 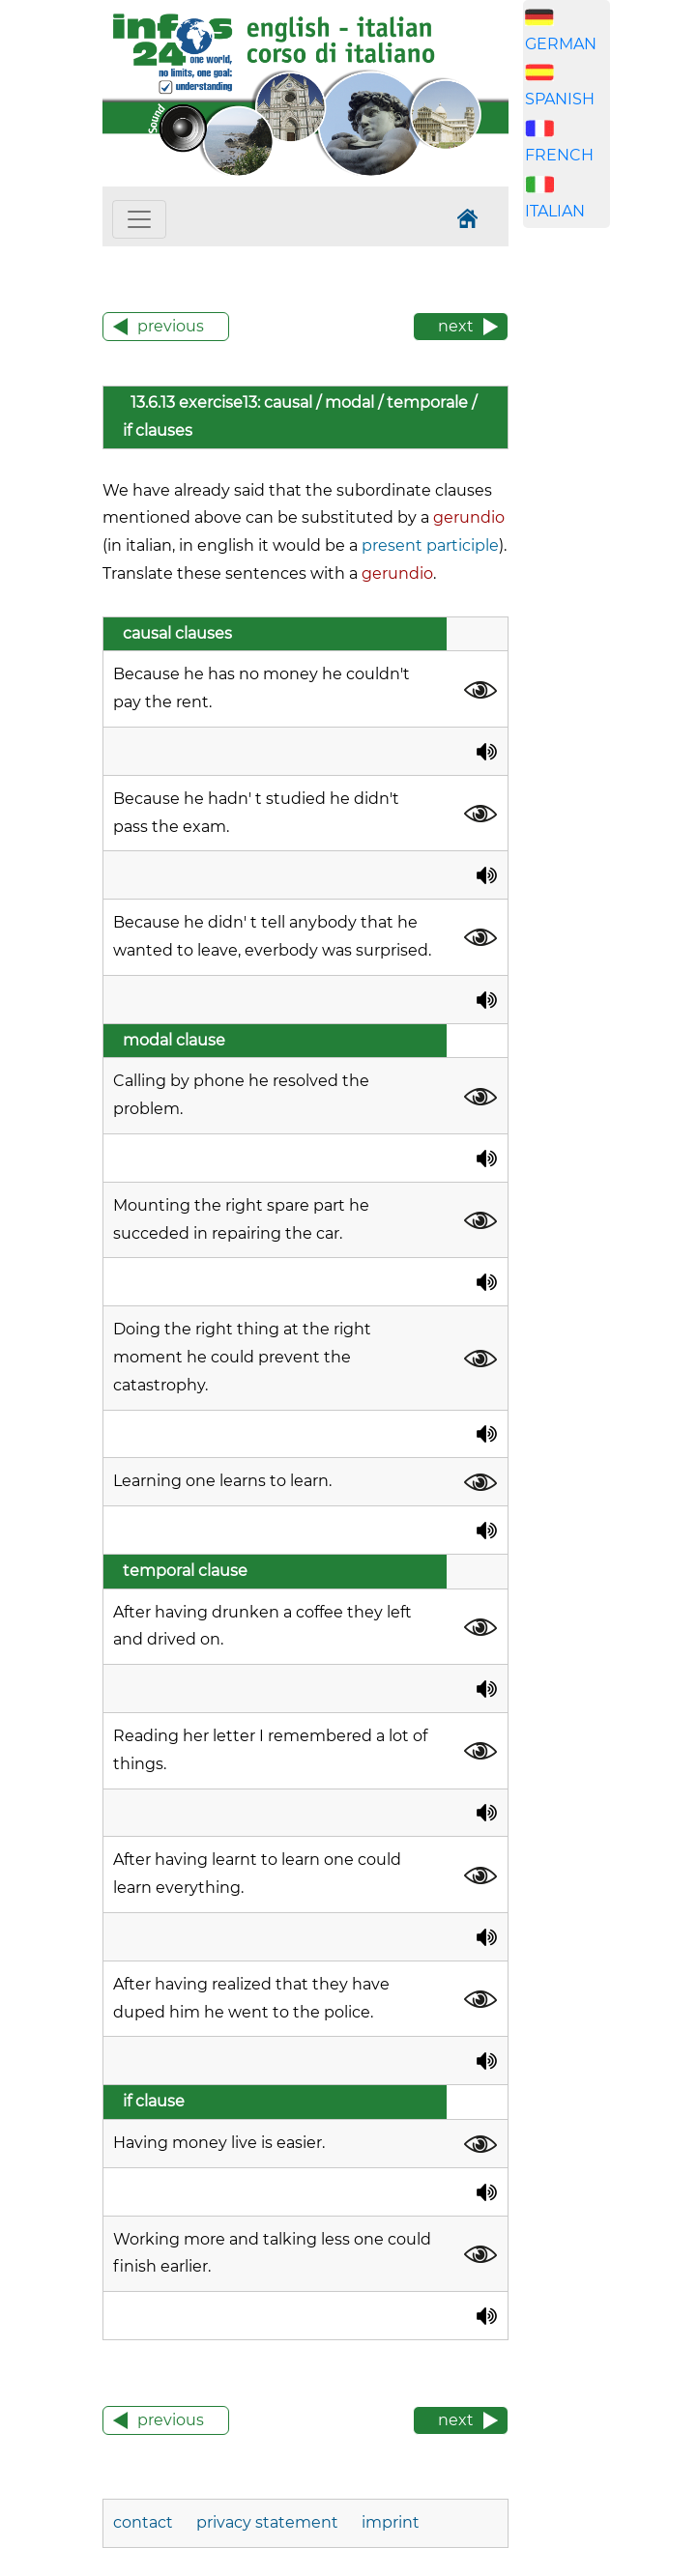 I want to click on FRENCH, so click(x=559, y=155).